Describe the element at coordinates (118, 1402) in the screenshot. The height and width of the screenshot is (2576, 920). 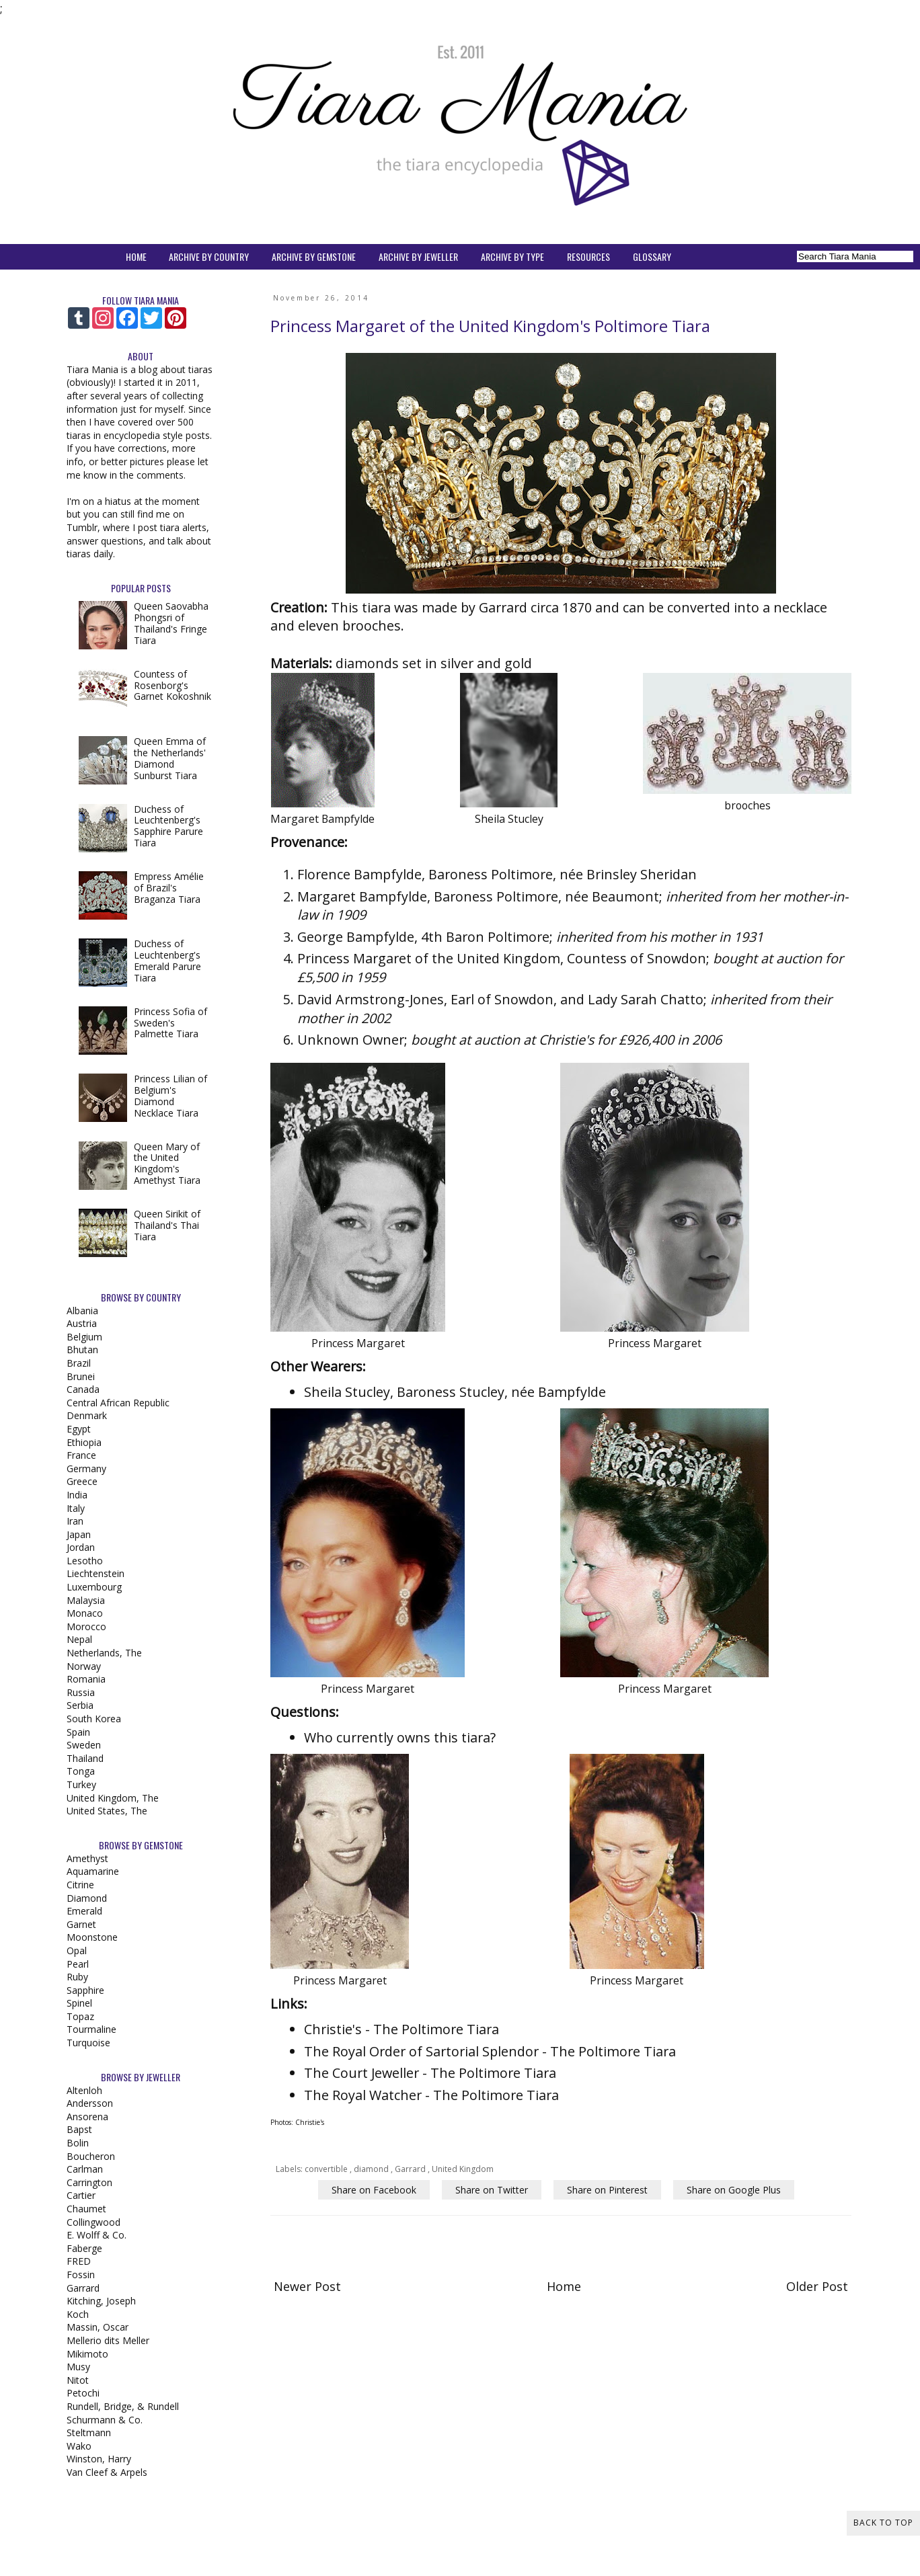
I see `Central African Republic` at that location.